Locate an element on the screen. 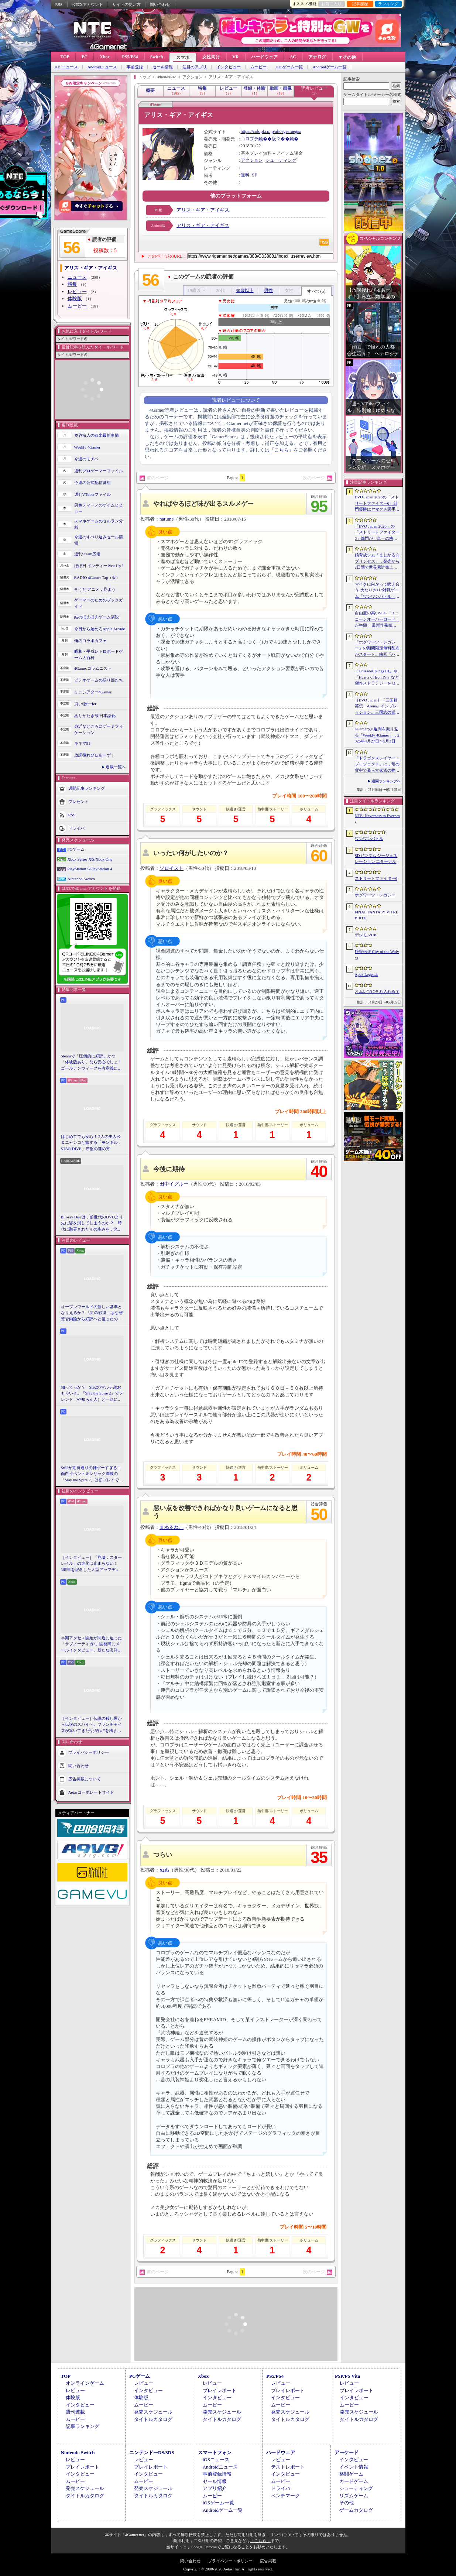 This screenshot has width=456, height=2576. Xbox Series X|S/Xbox One is located at coordinates (90, 859).